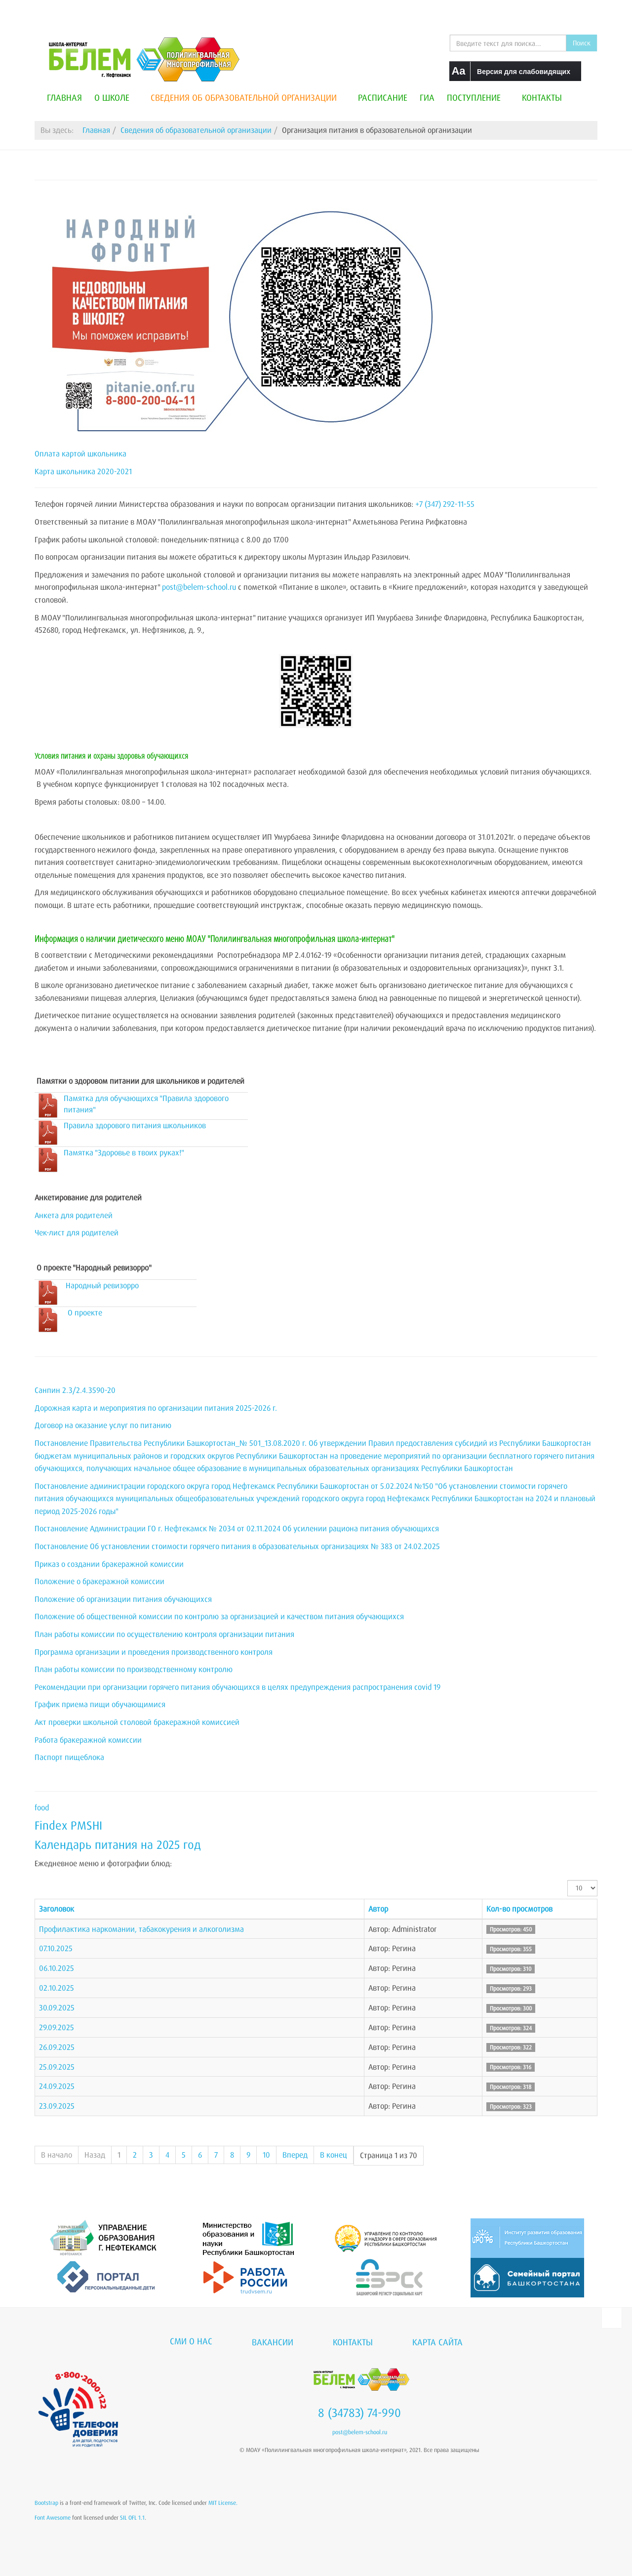 The height and width of the screenshot is (2576, 632). I want to click on Народный ревизорро, so click(102, 1285).